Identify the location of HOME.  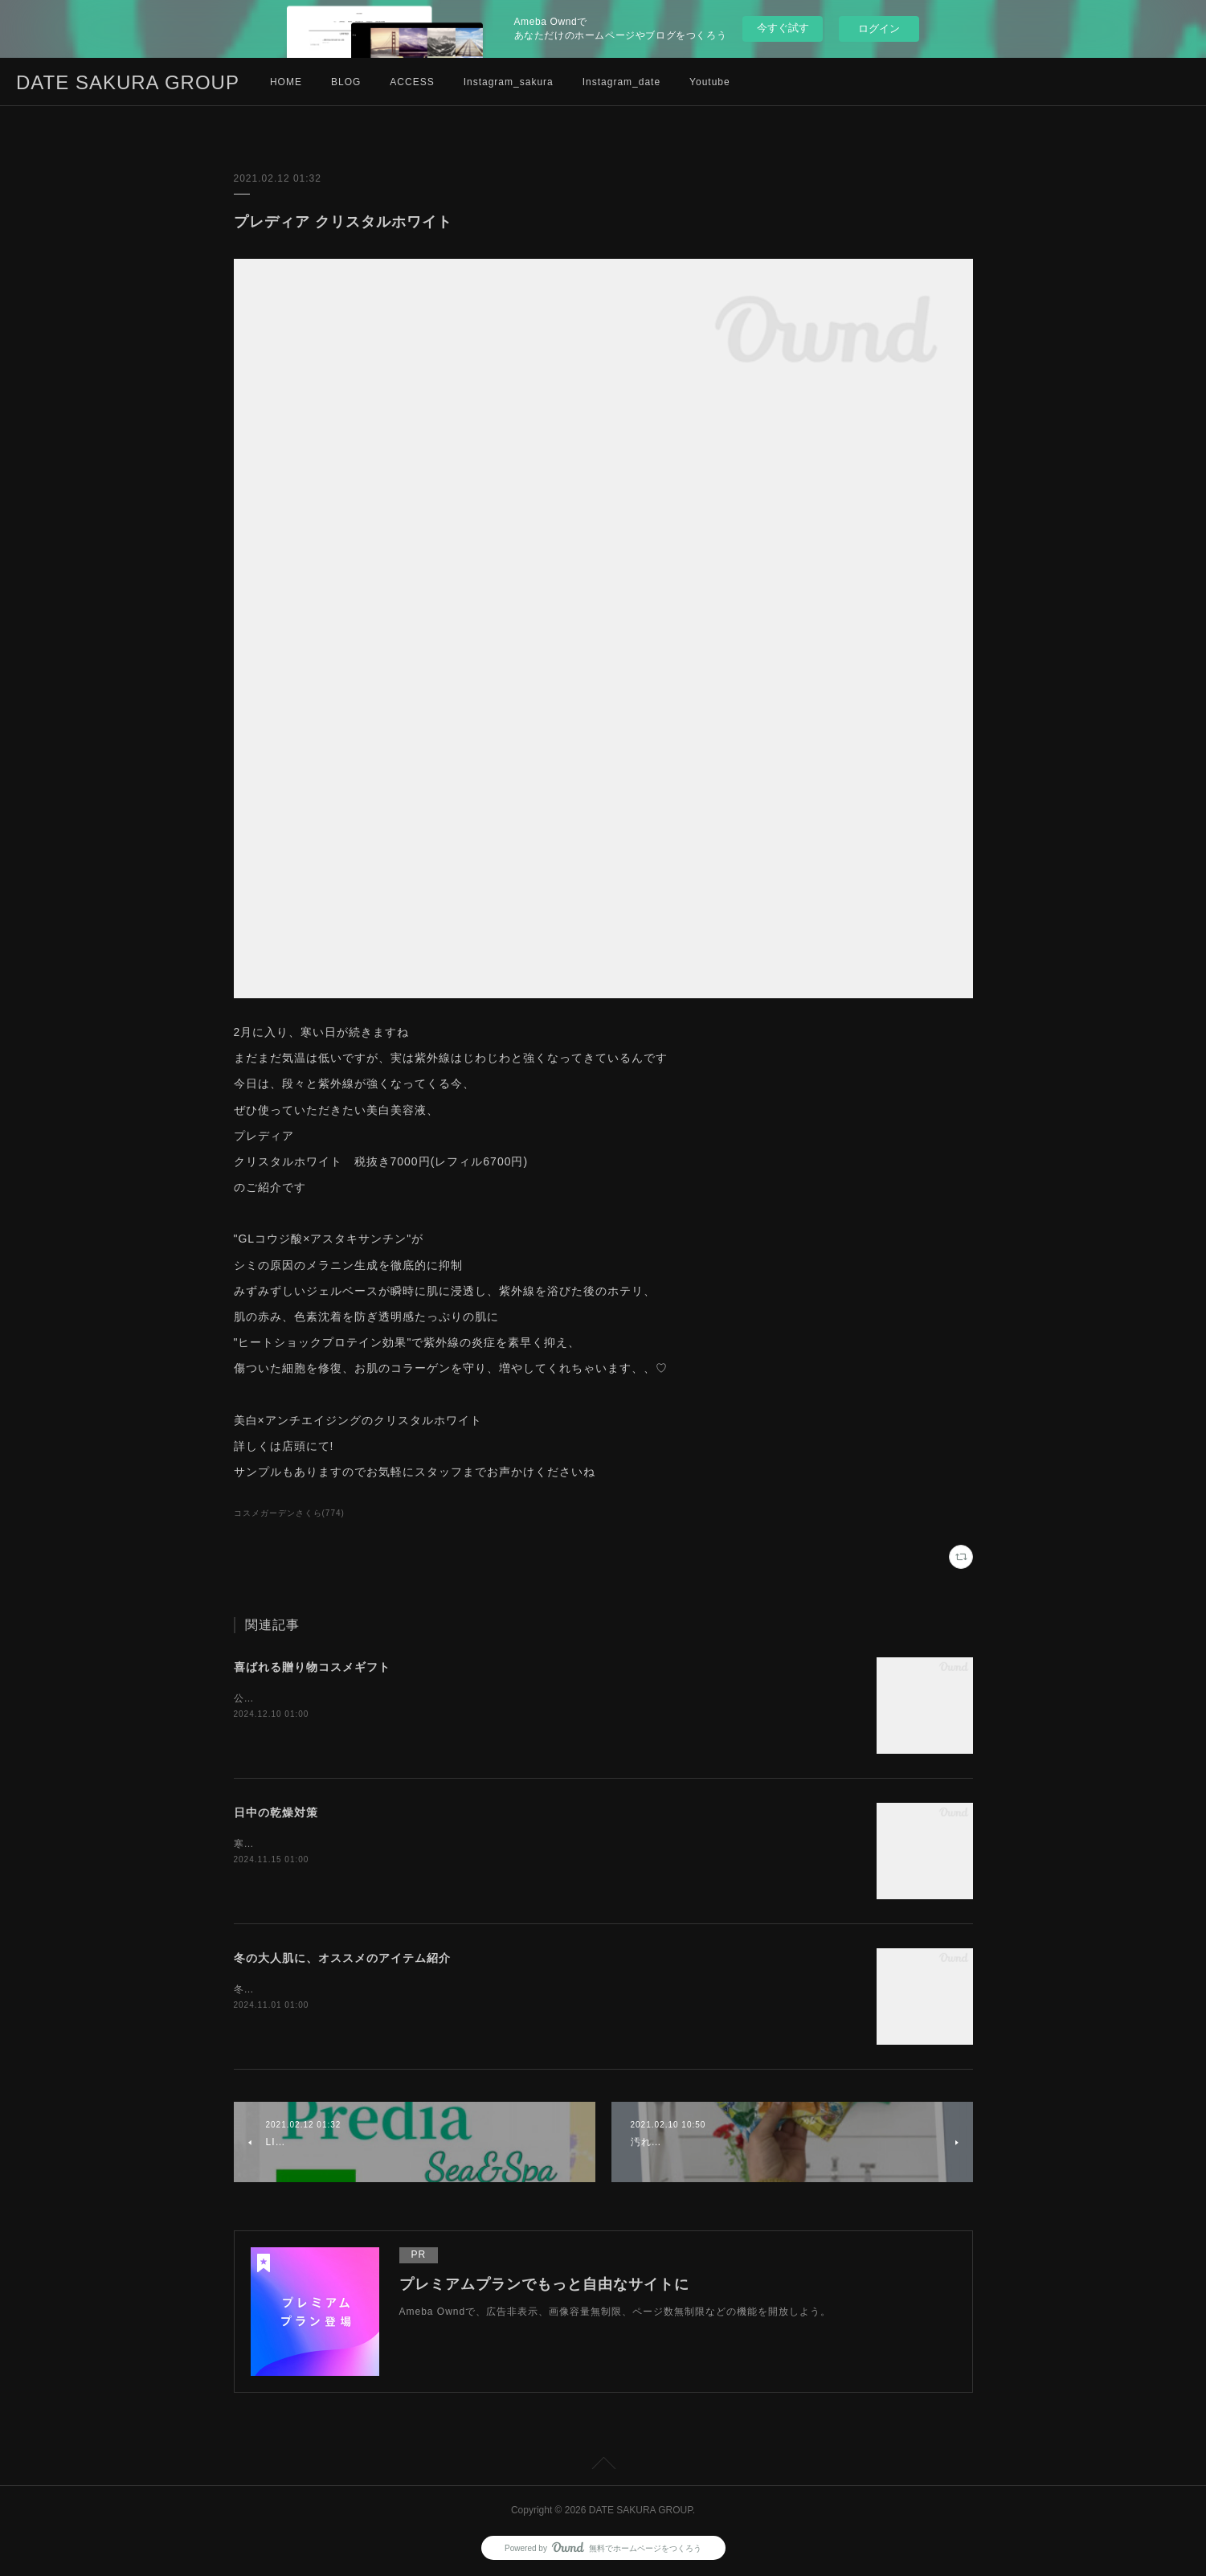
(286, 82).